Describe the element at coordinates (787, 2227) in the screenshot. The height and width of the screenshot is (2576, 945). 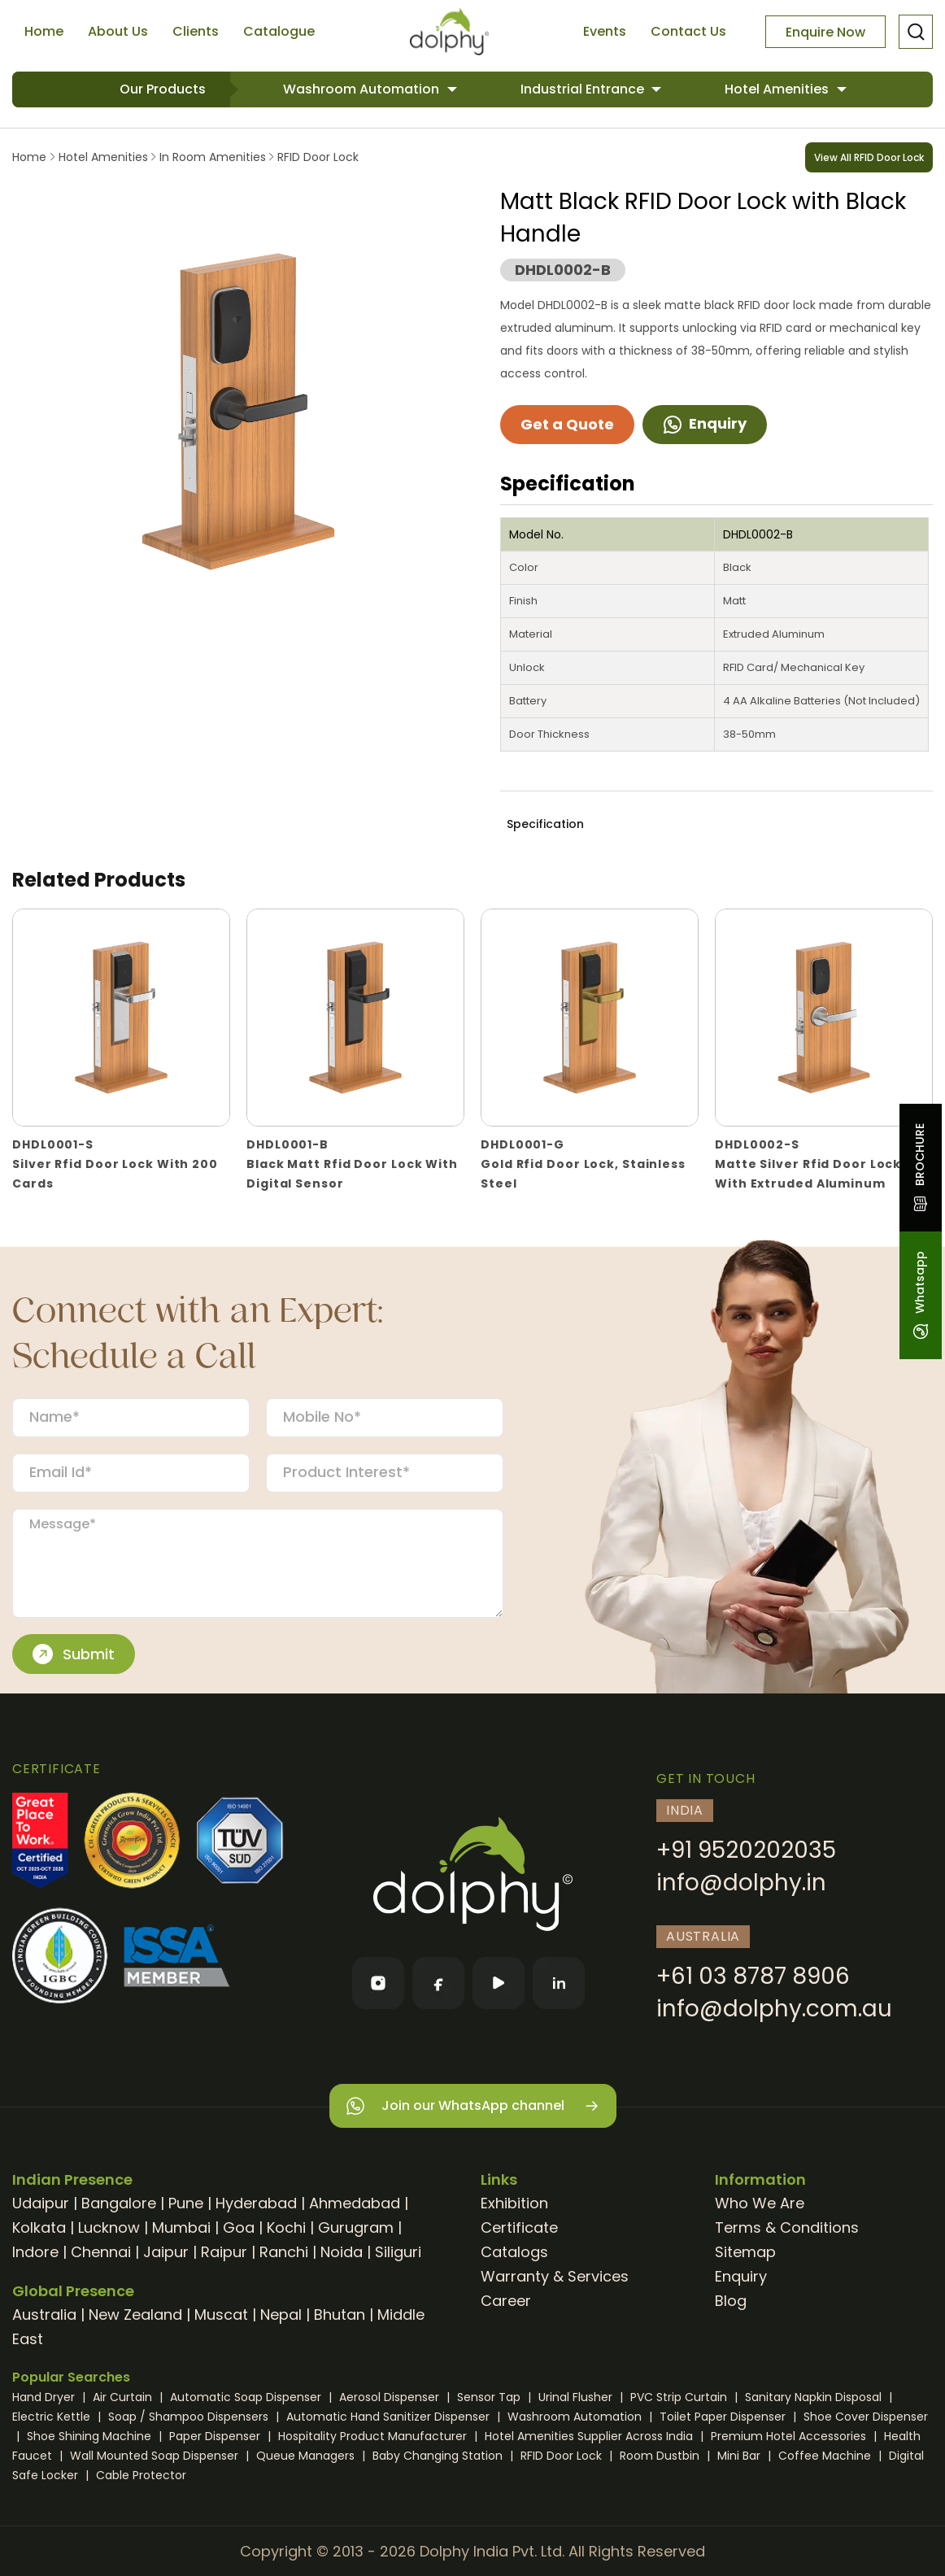
I see `Terms & Conditions` at that location.